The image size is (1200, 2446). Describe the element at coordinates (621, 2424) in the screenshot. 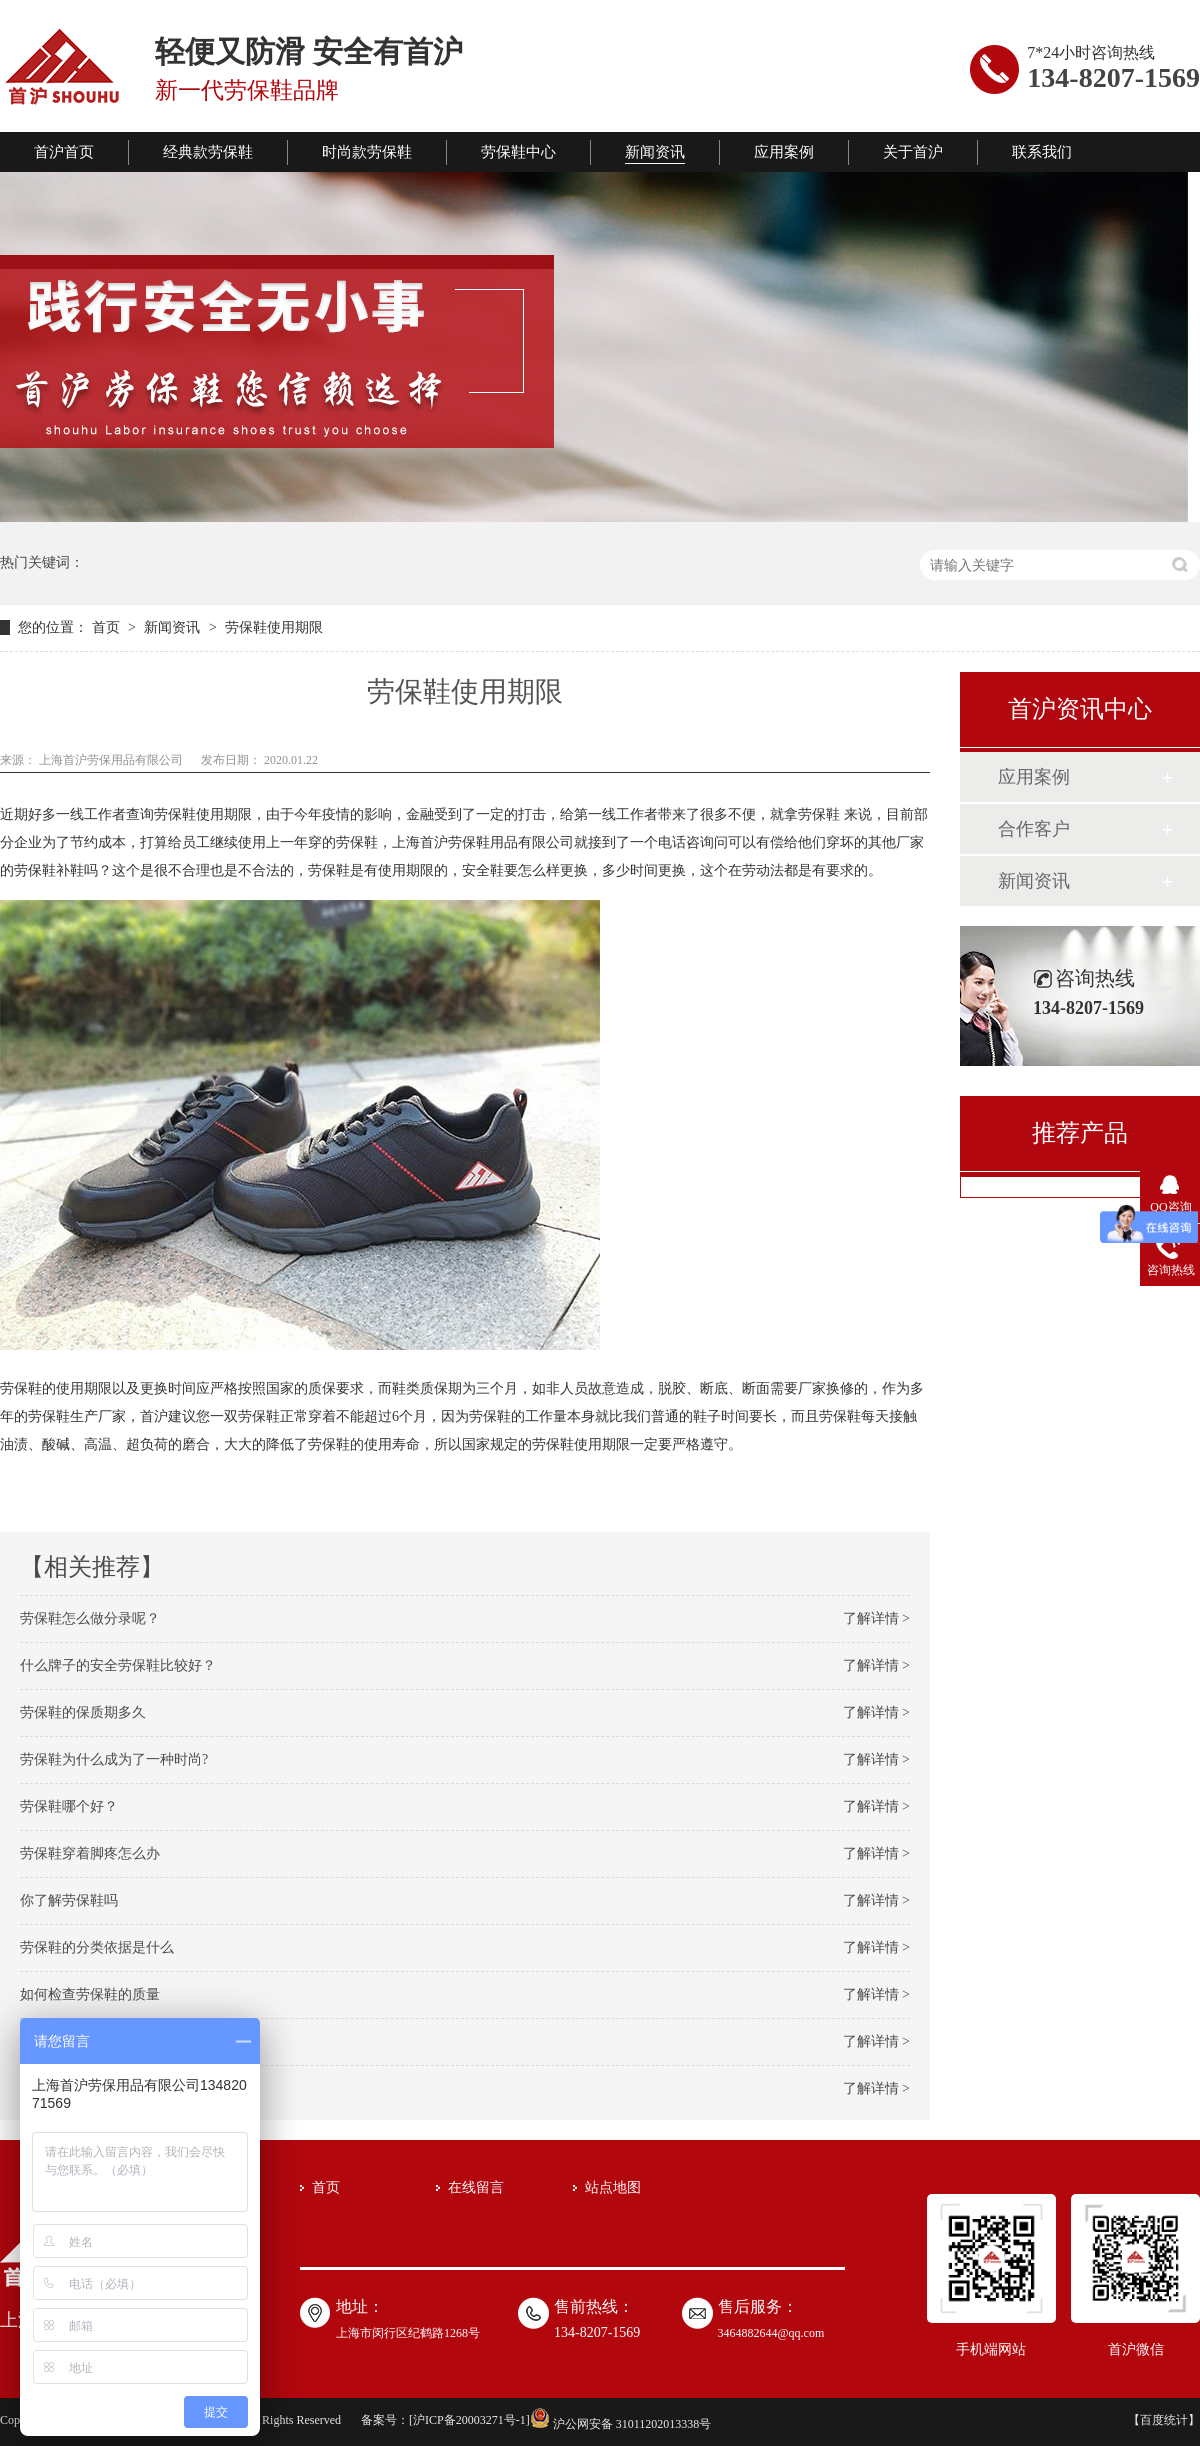

I see `沪公网安备 31011202013338号` at that location.